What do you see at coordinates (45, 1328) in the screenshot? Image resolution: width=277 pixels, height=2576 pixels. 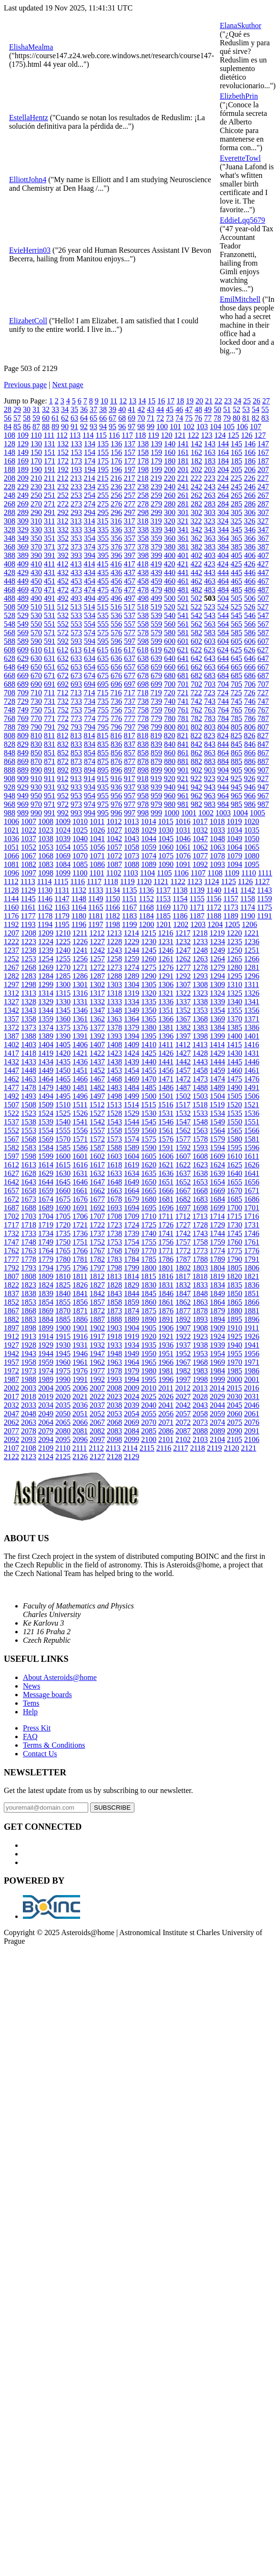 I see `1899` at bounding box center [45, 1328].